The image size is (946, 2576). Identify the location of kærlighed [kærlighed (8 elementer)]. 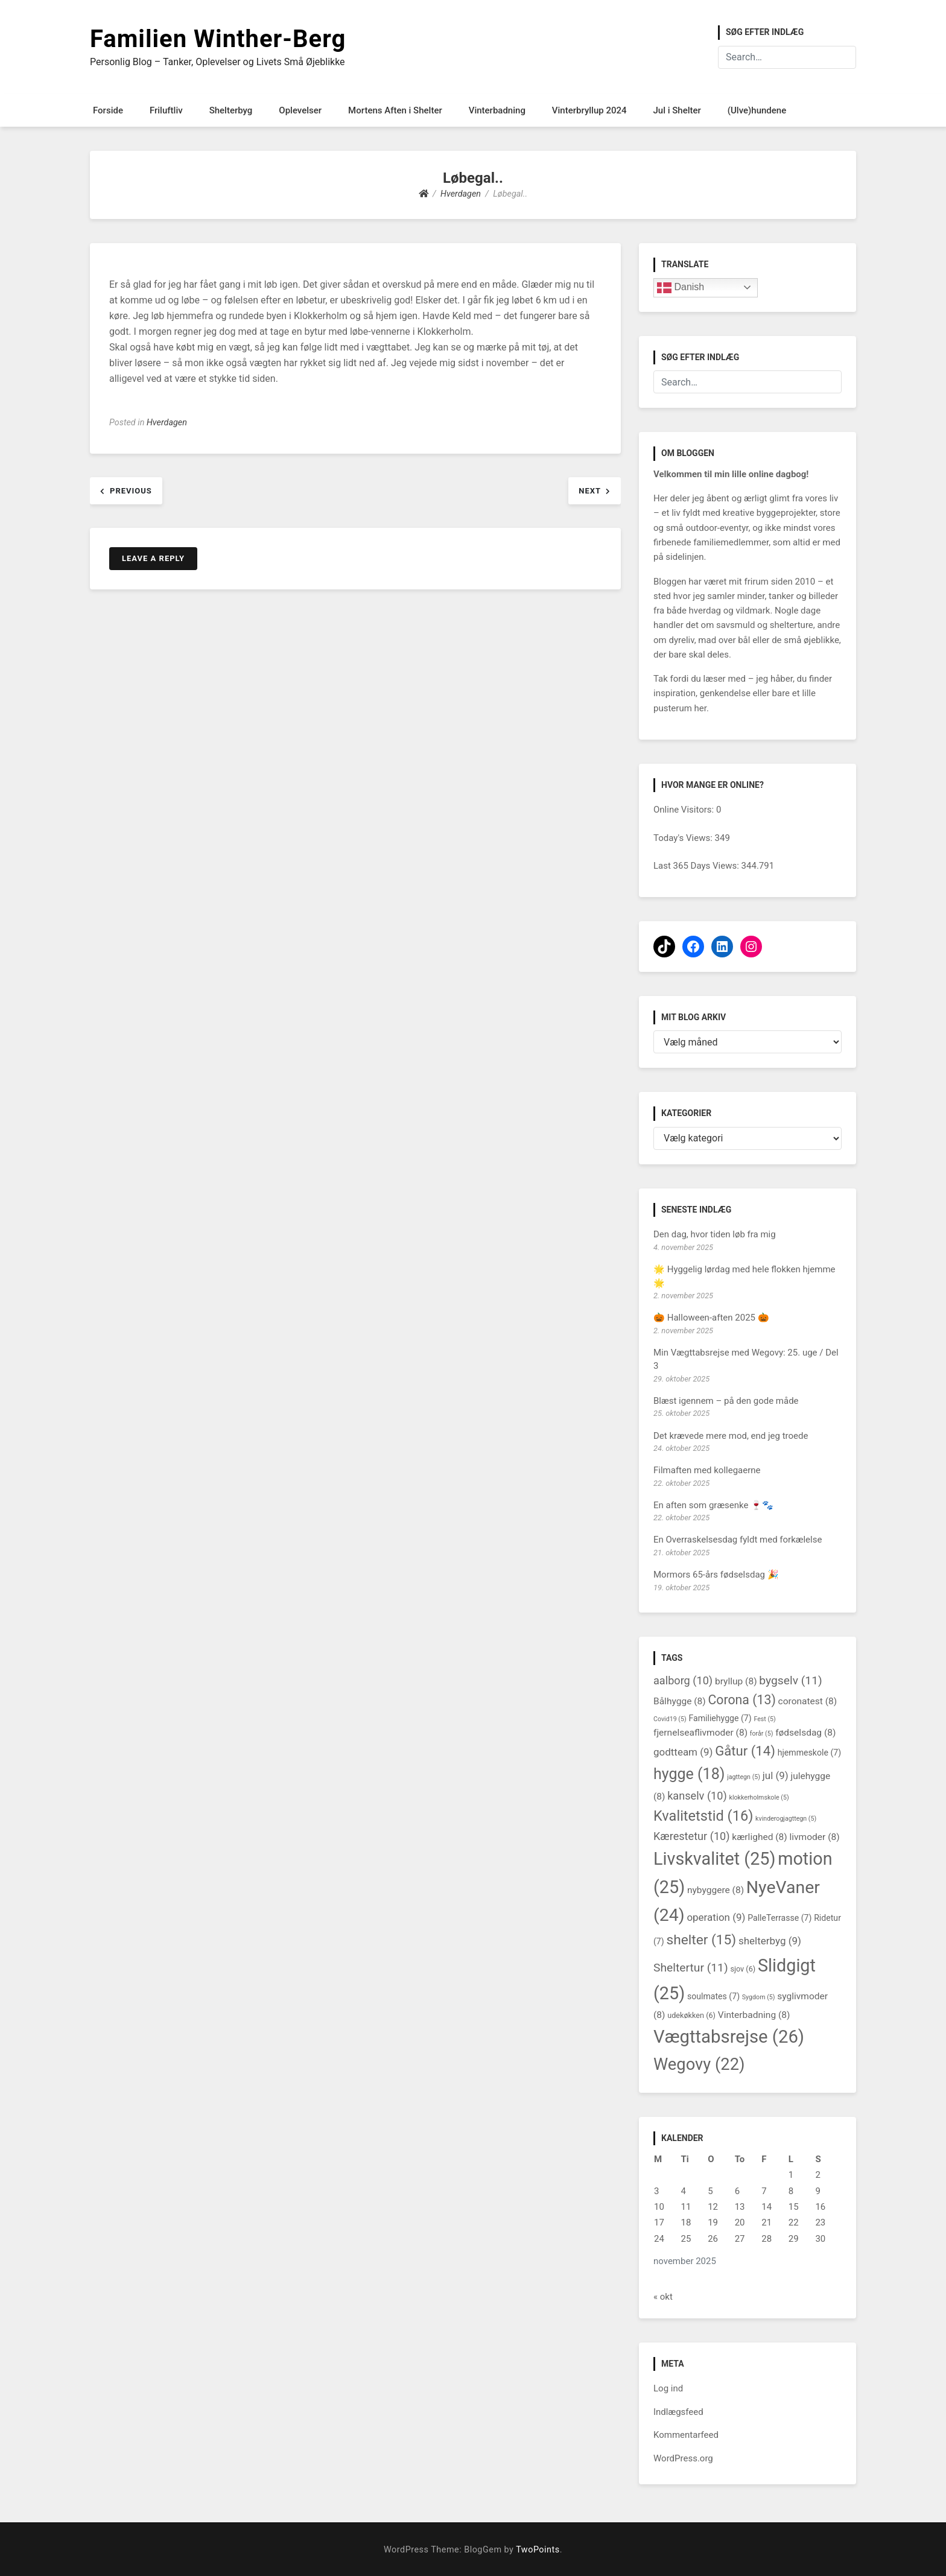
(759, 1837).